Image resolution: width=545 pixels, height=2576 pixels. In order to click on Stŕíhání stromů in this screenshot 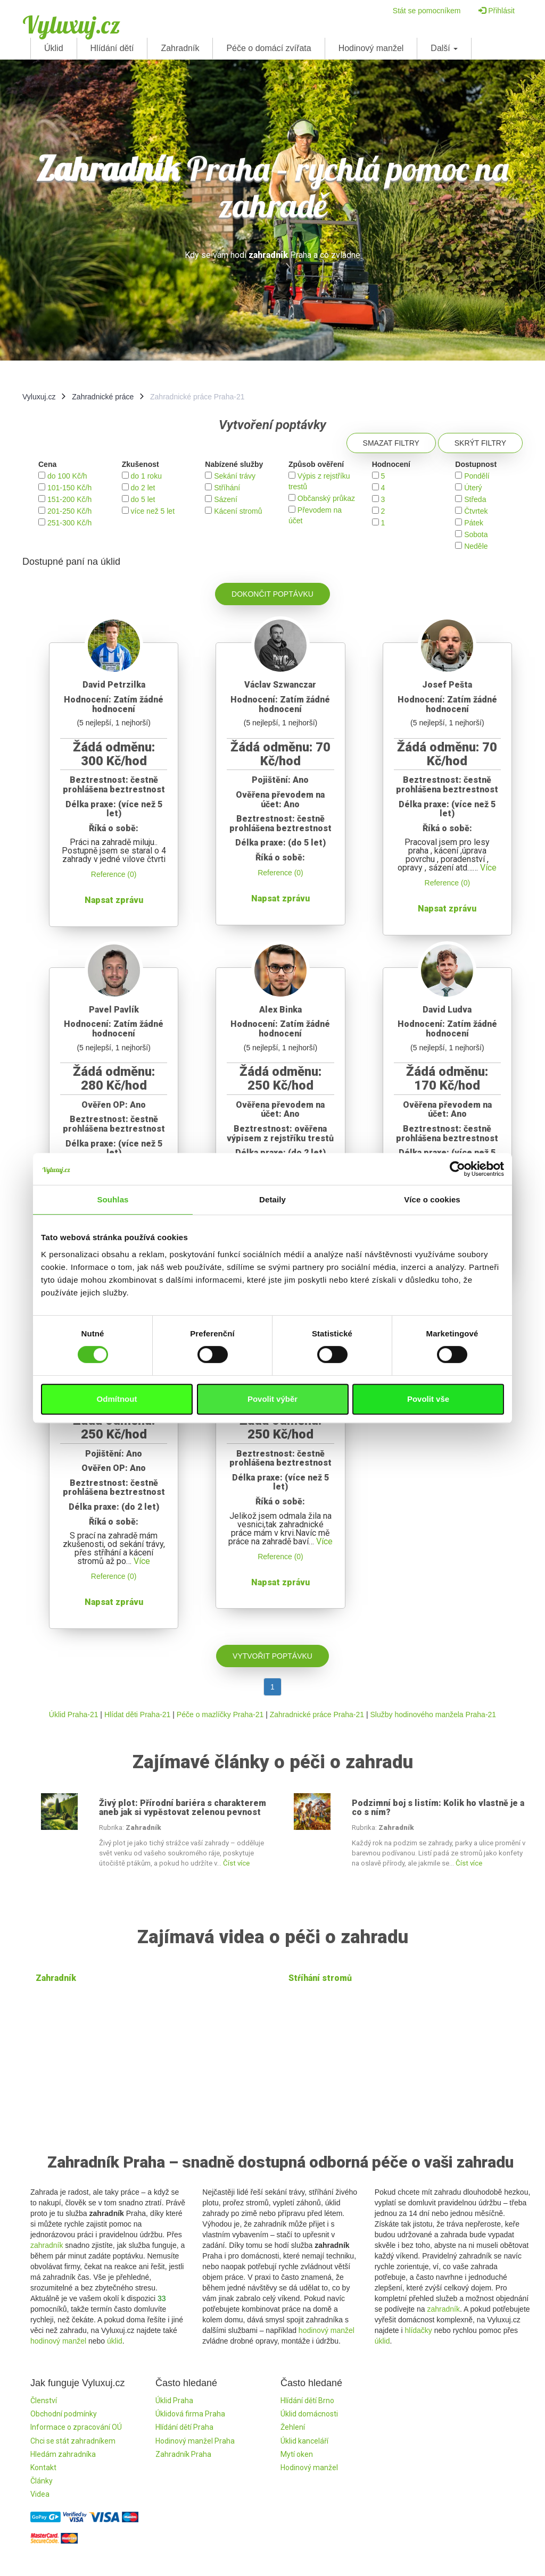, I will do `click(320, 1978)`.